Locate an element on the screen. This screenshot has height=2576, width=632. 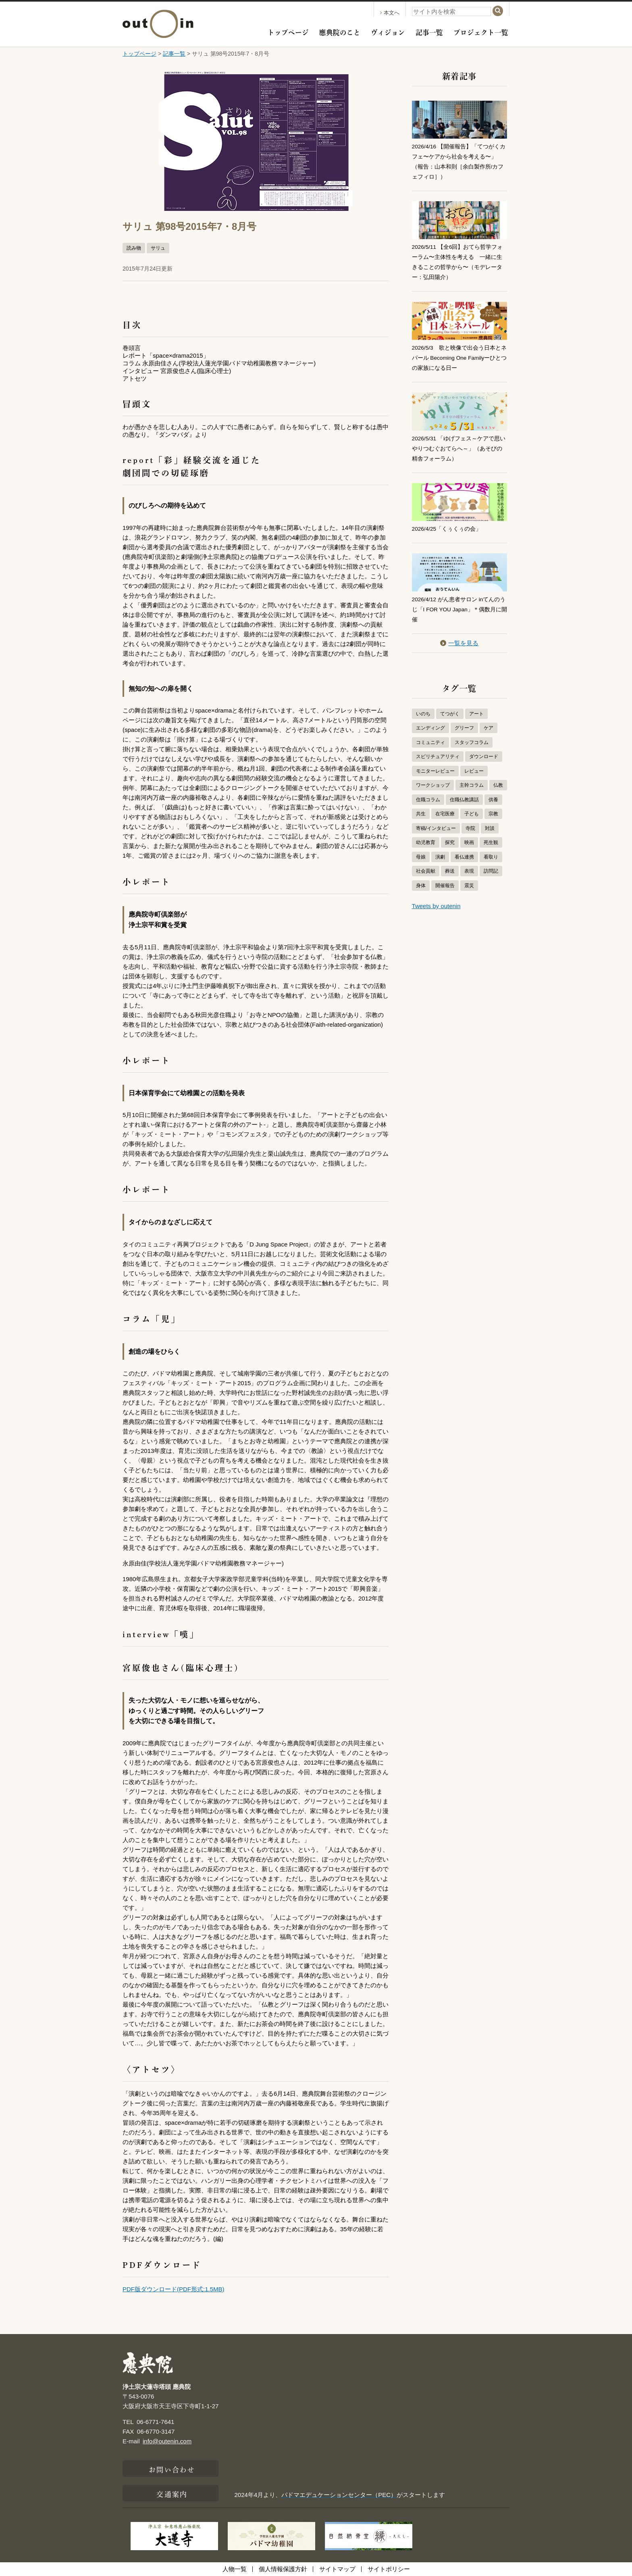
サリュ is located at coordinates (158, 248).